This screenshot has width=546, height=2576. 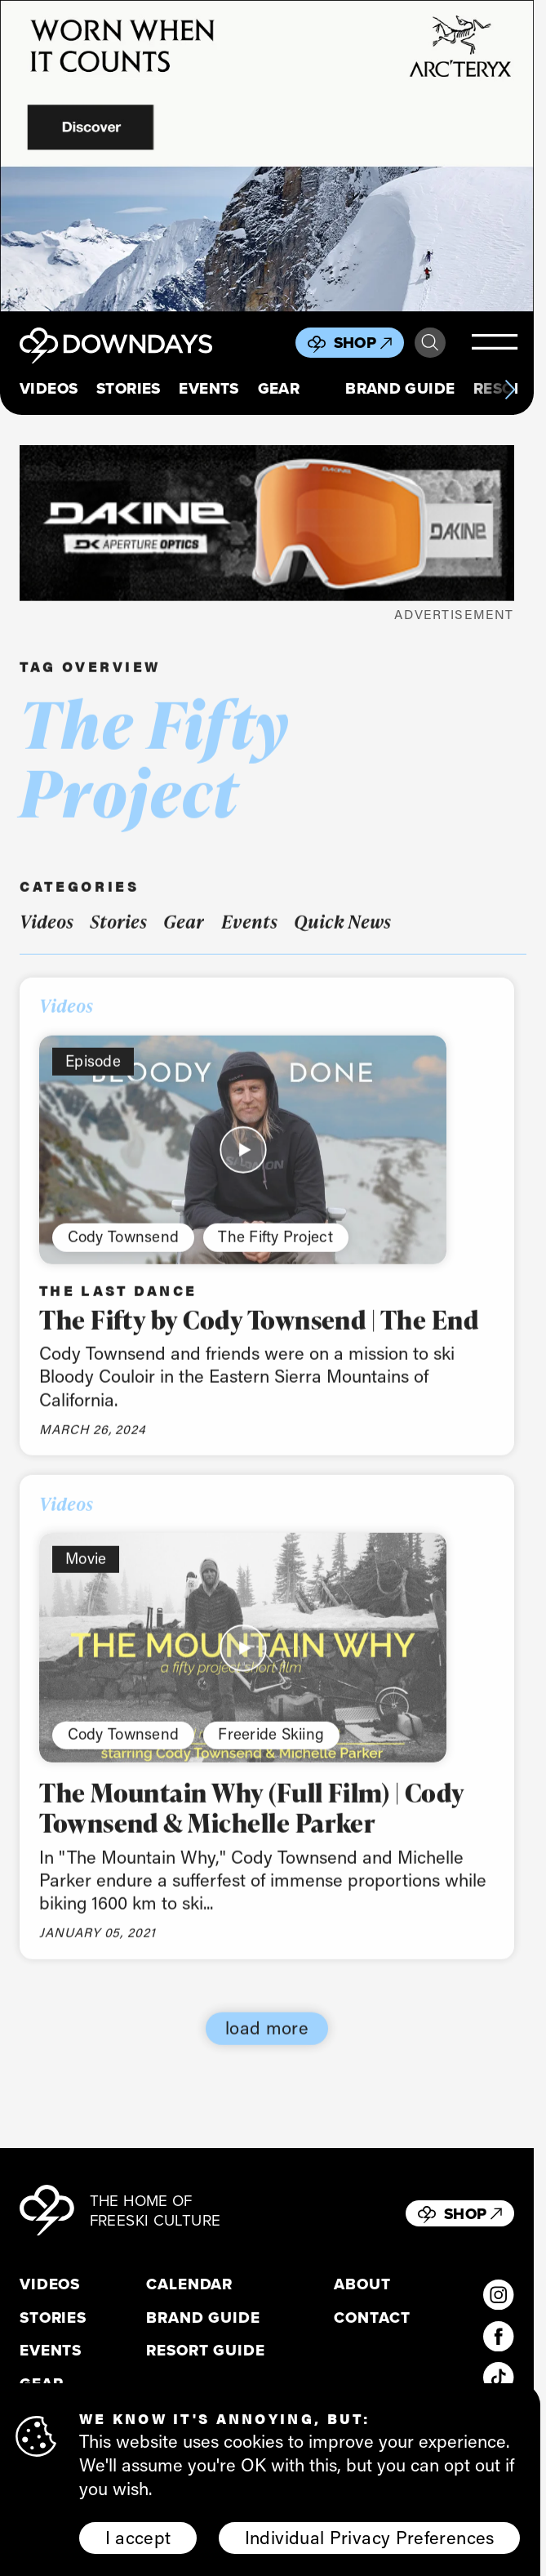 What do you see at coordinates (267, 156) in the screenshot?
I see `[856x500_EN]` at bounding box center [267, 156].